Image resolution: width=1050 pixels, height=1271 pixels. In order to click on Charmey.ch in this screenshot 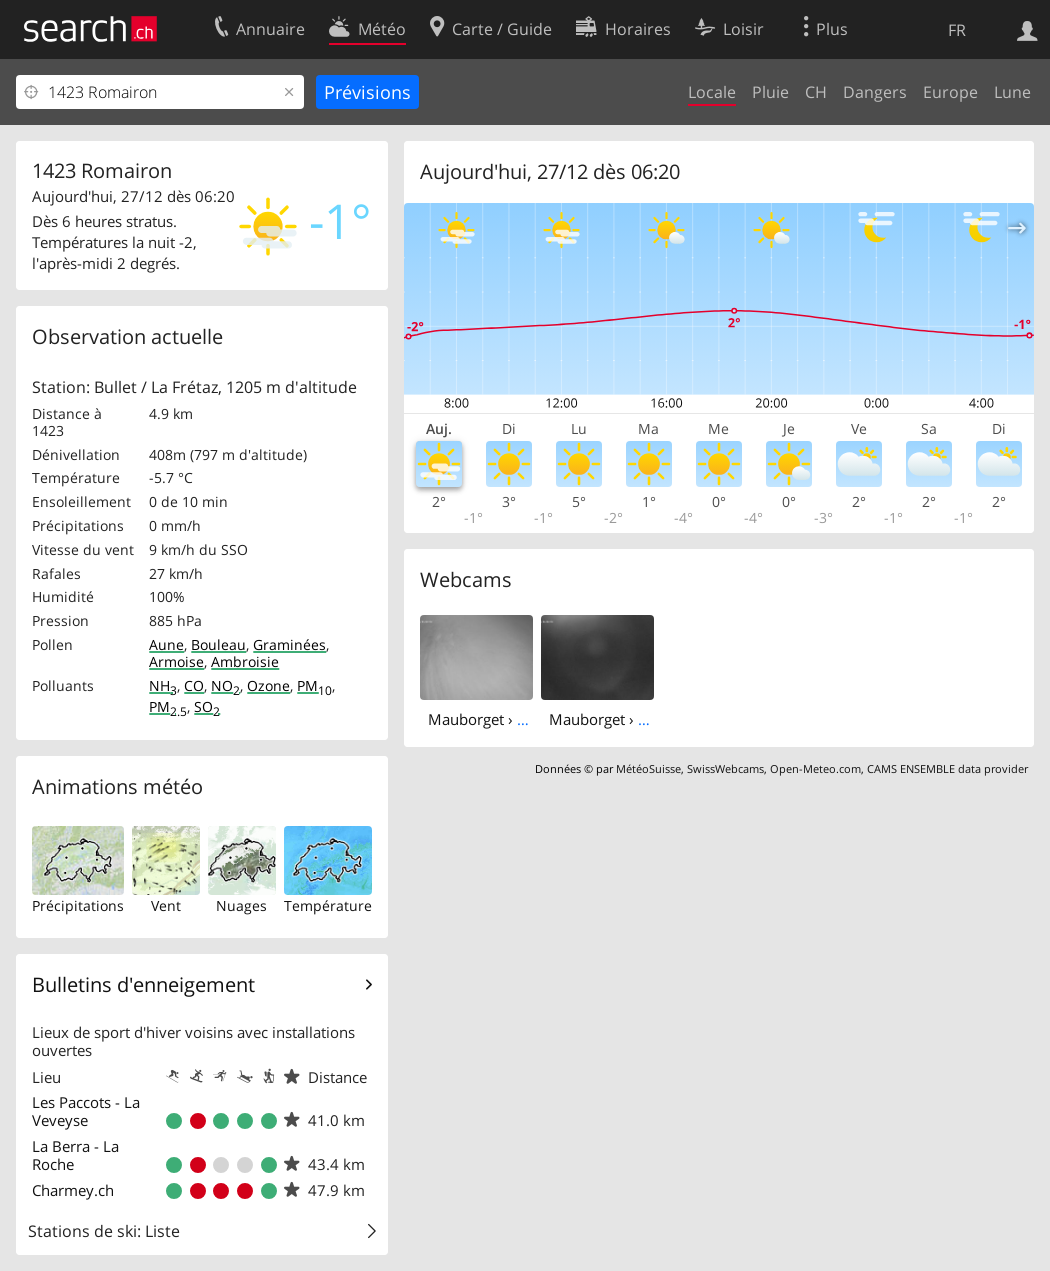, I will do `click(73, 1190)`.